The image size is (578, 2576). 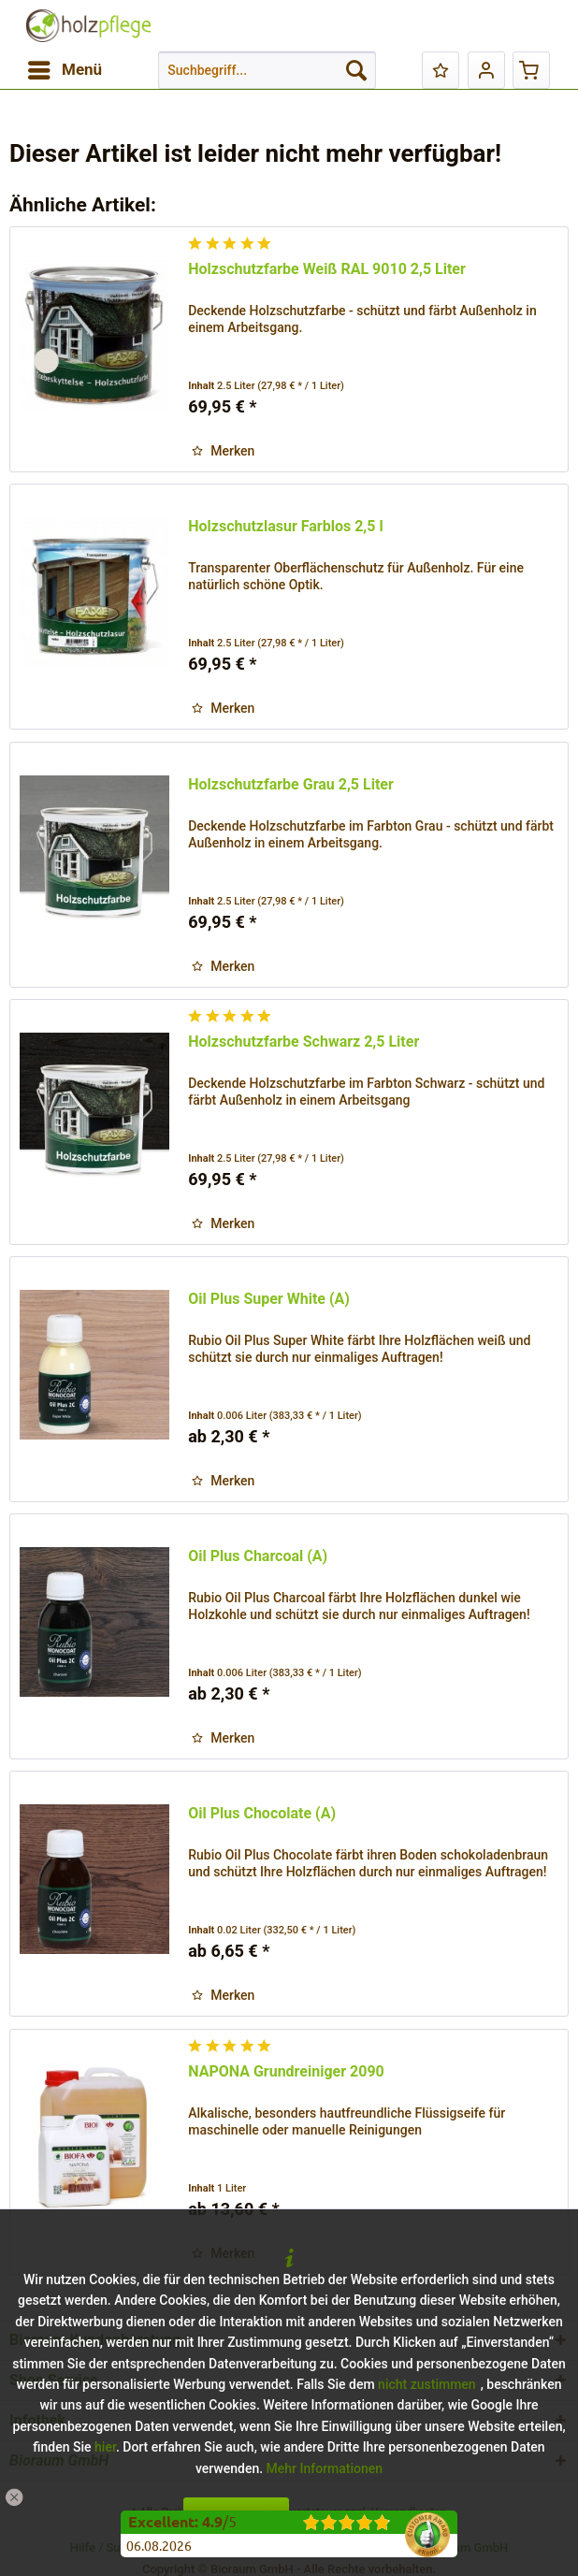 What do you see at coordinates (257, 1556) in the screenshot?
I see `Oil Plus Charcoal (A)` at bounding box center [257, 1556].